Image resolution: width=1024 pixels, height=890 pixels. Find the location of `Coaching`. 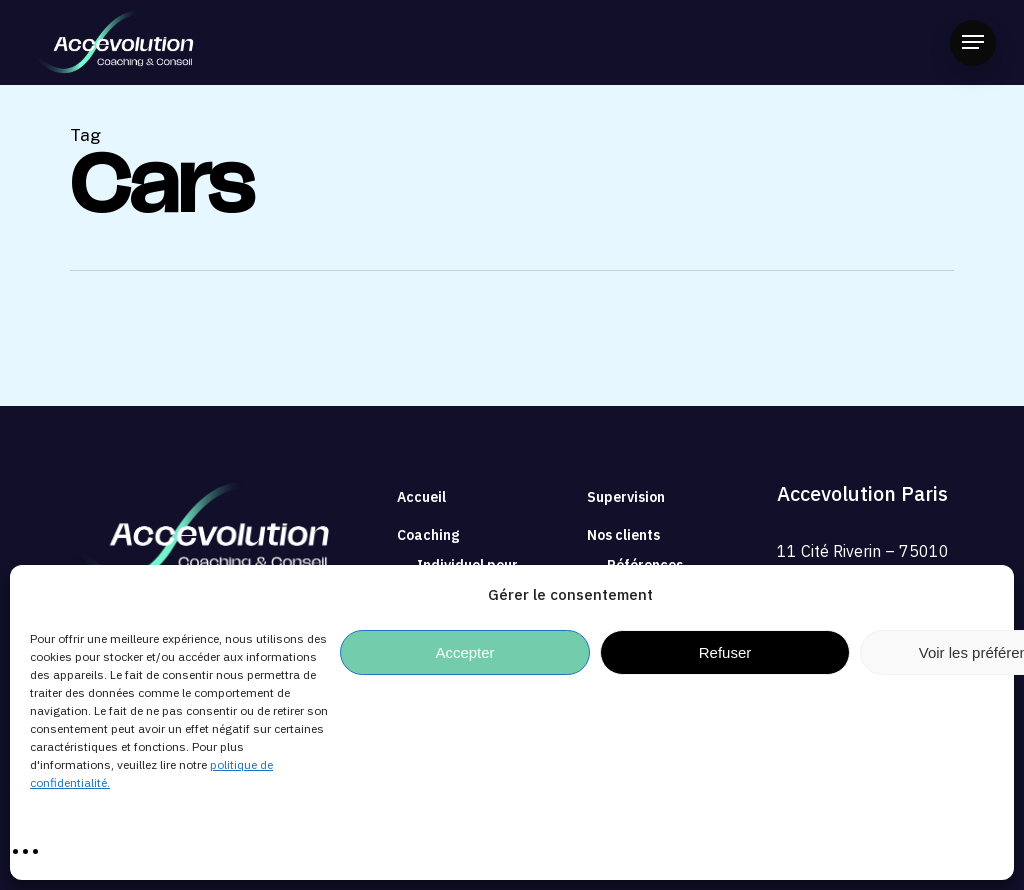

Coaching is located at coordinates (428, 535).